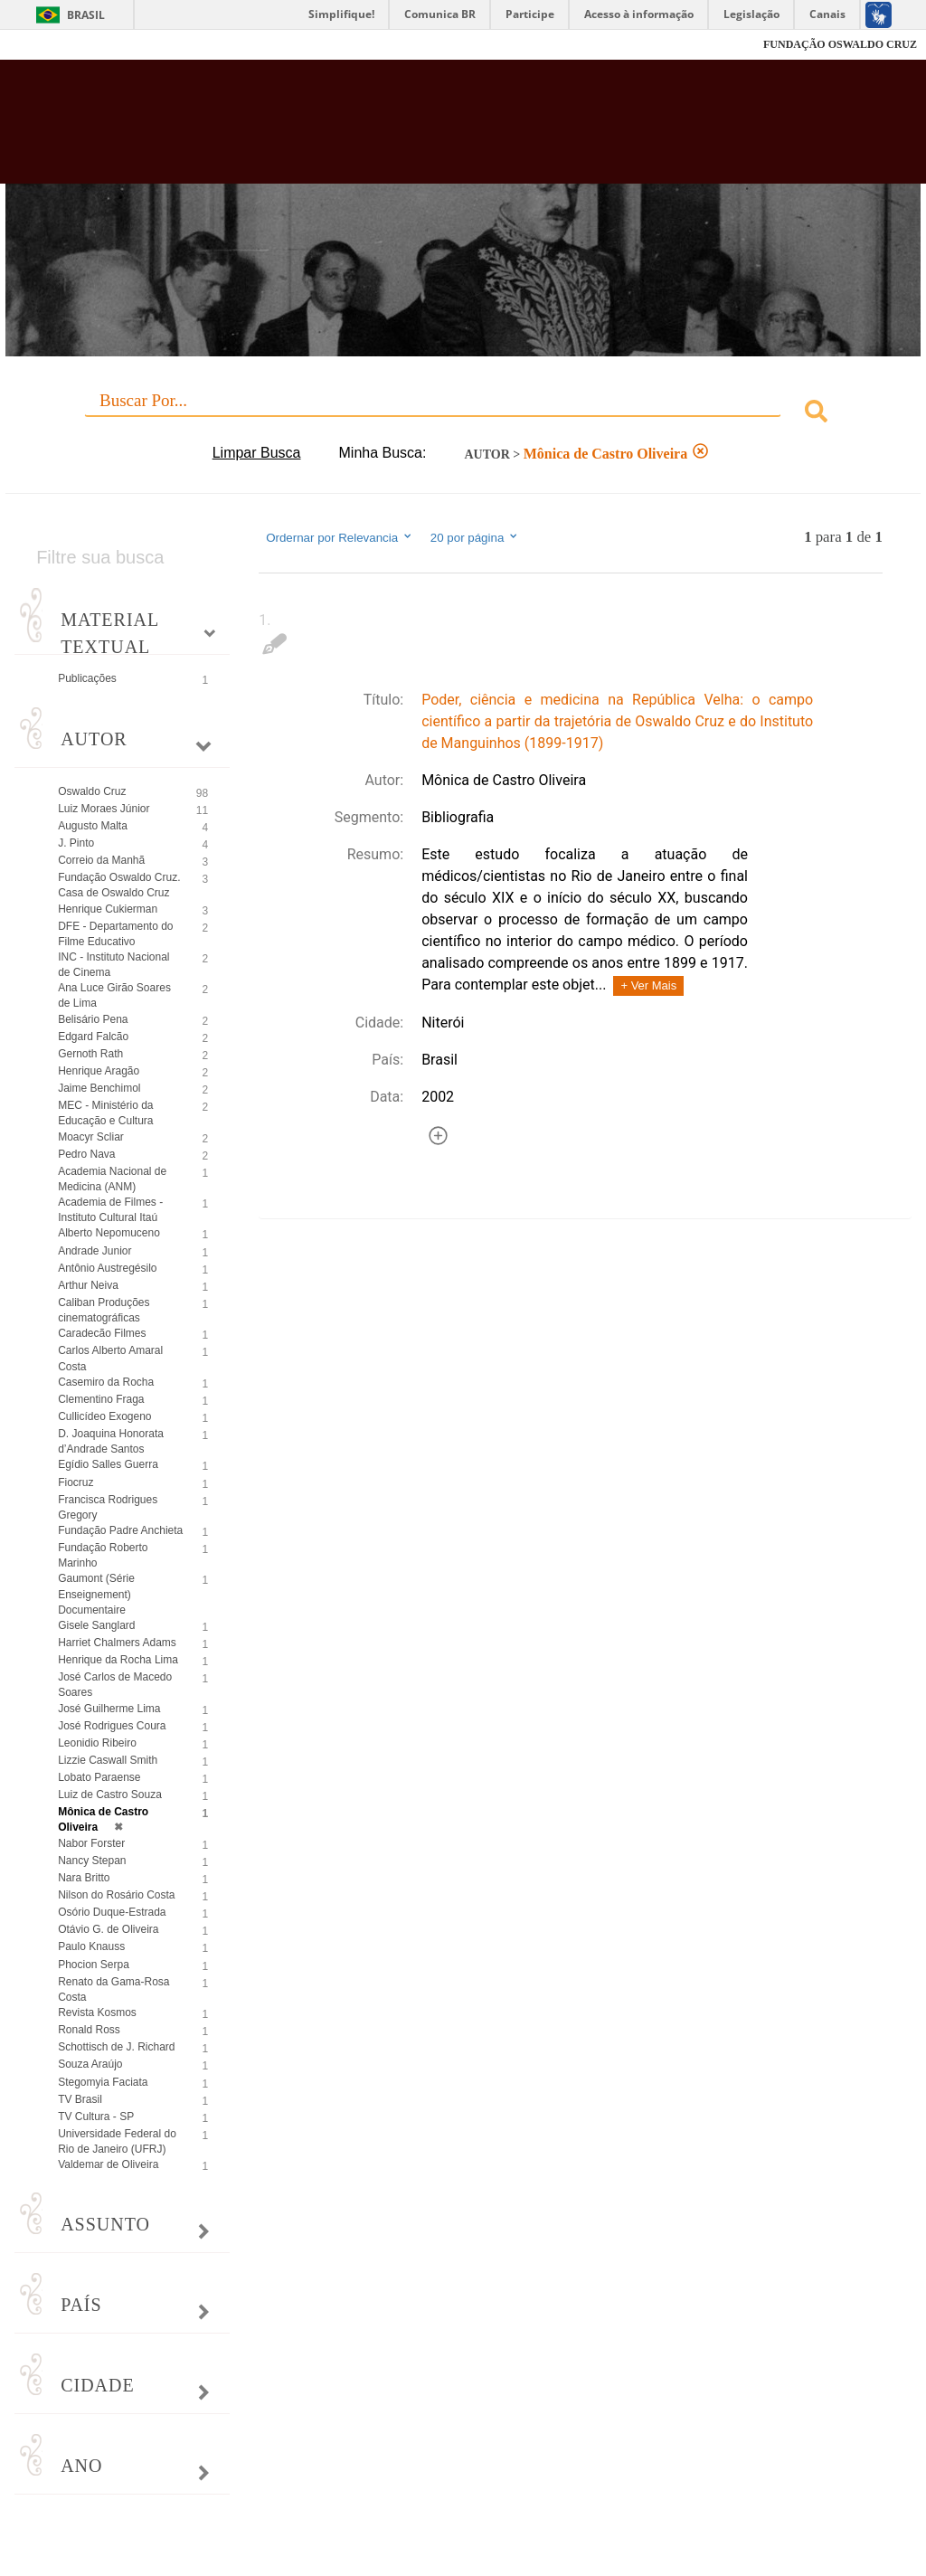  I want to click on Edgard Falcão, so click(93, 1036).